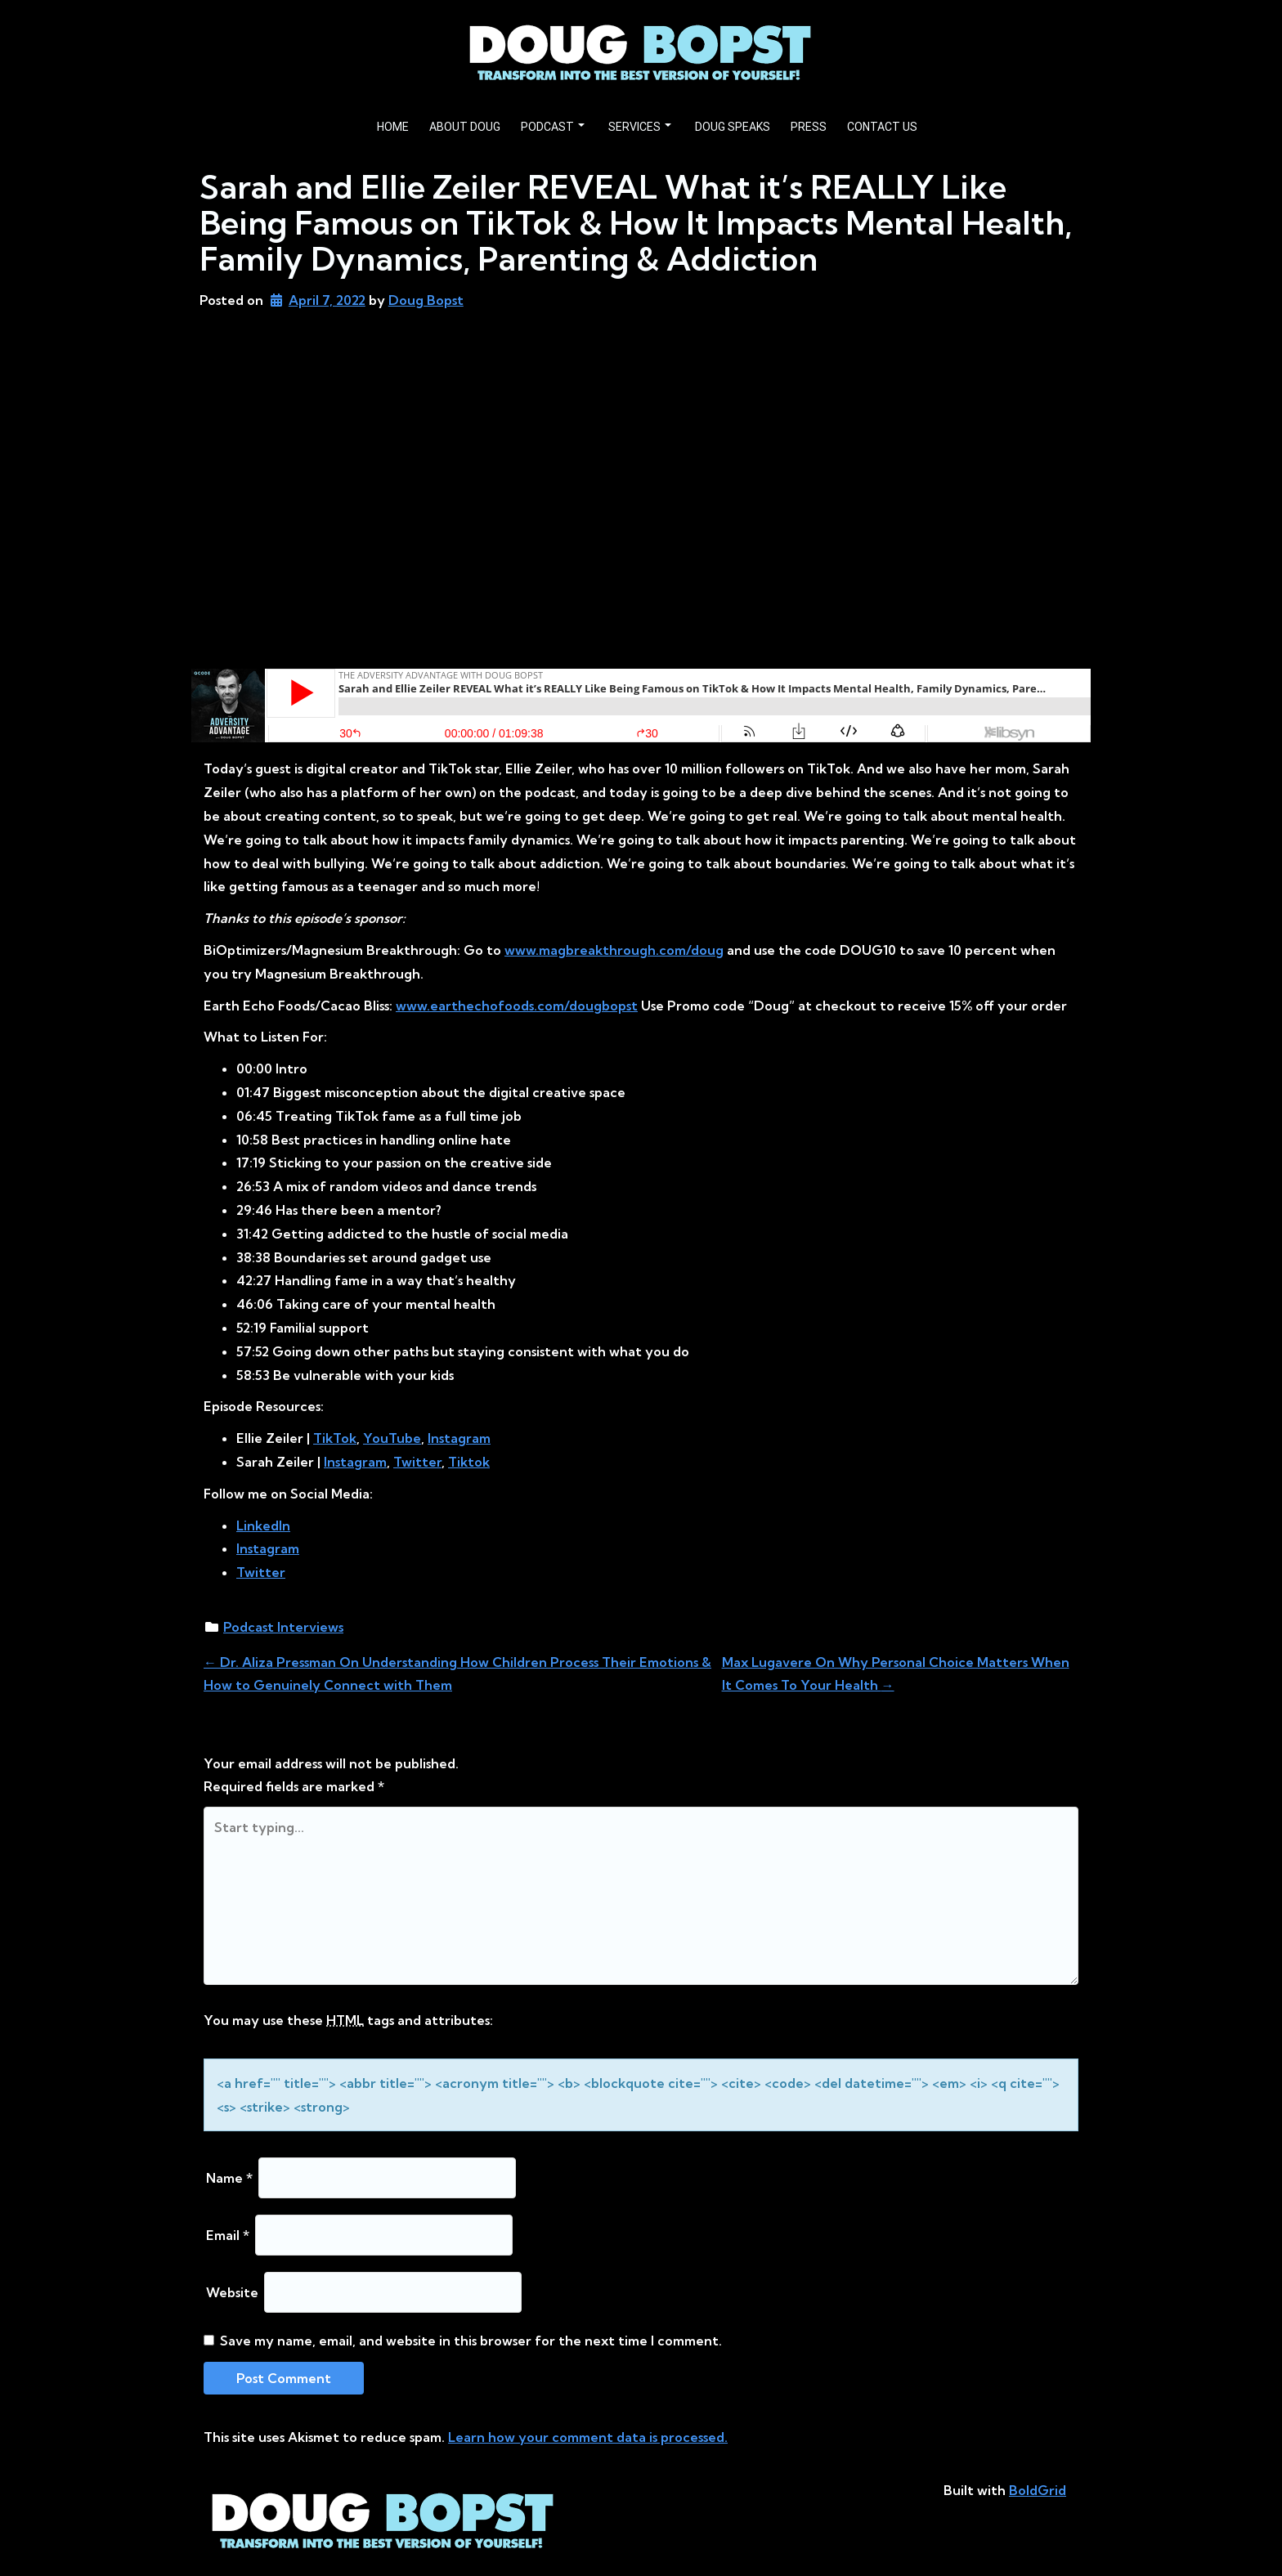 This screenshot has height=2576, width=1282. Describe the element at coordinates (232, 2292) in the screenshot. I see `Website` at that location.